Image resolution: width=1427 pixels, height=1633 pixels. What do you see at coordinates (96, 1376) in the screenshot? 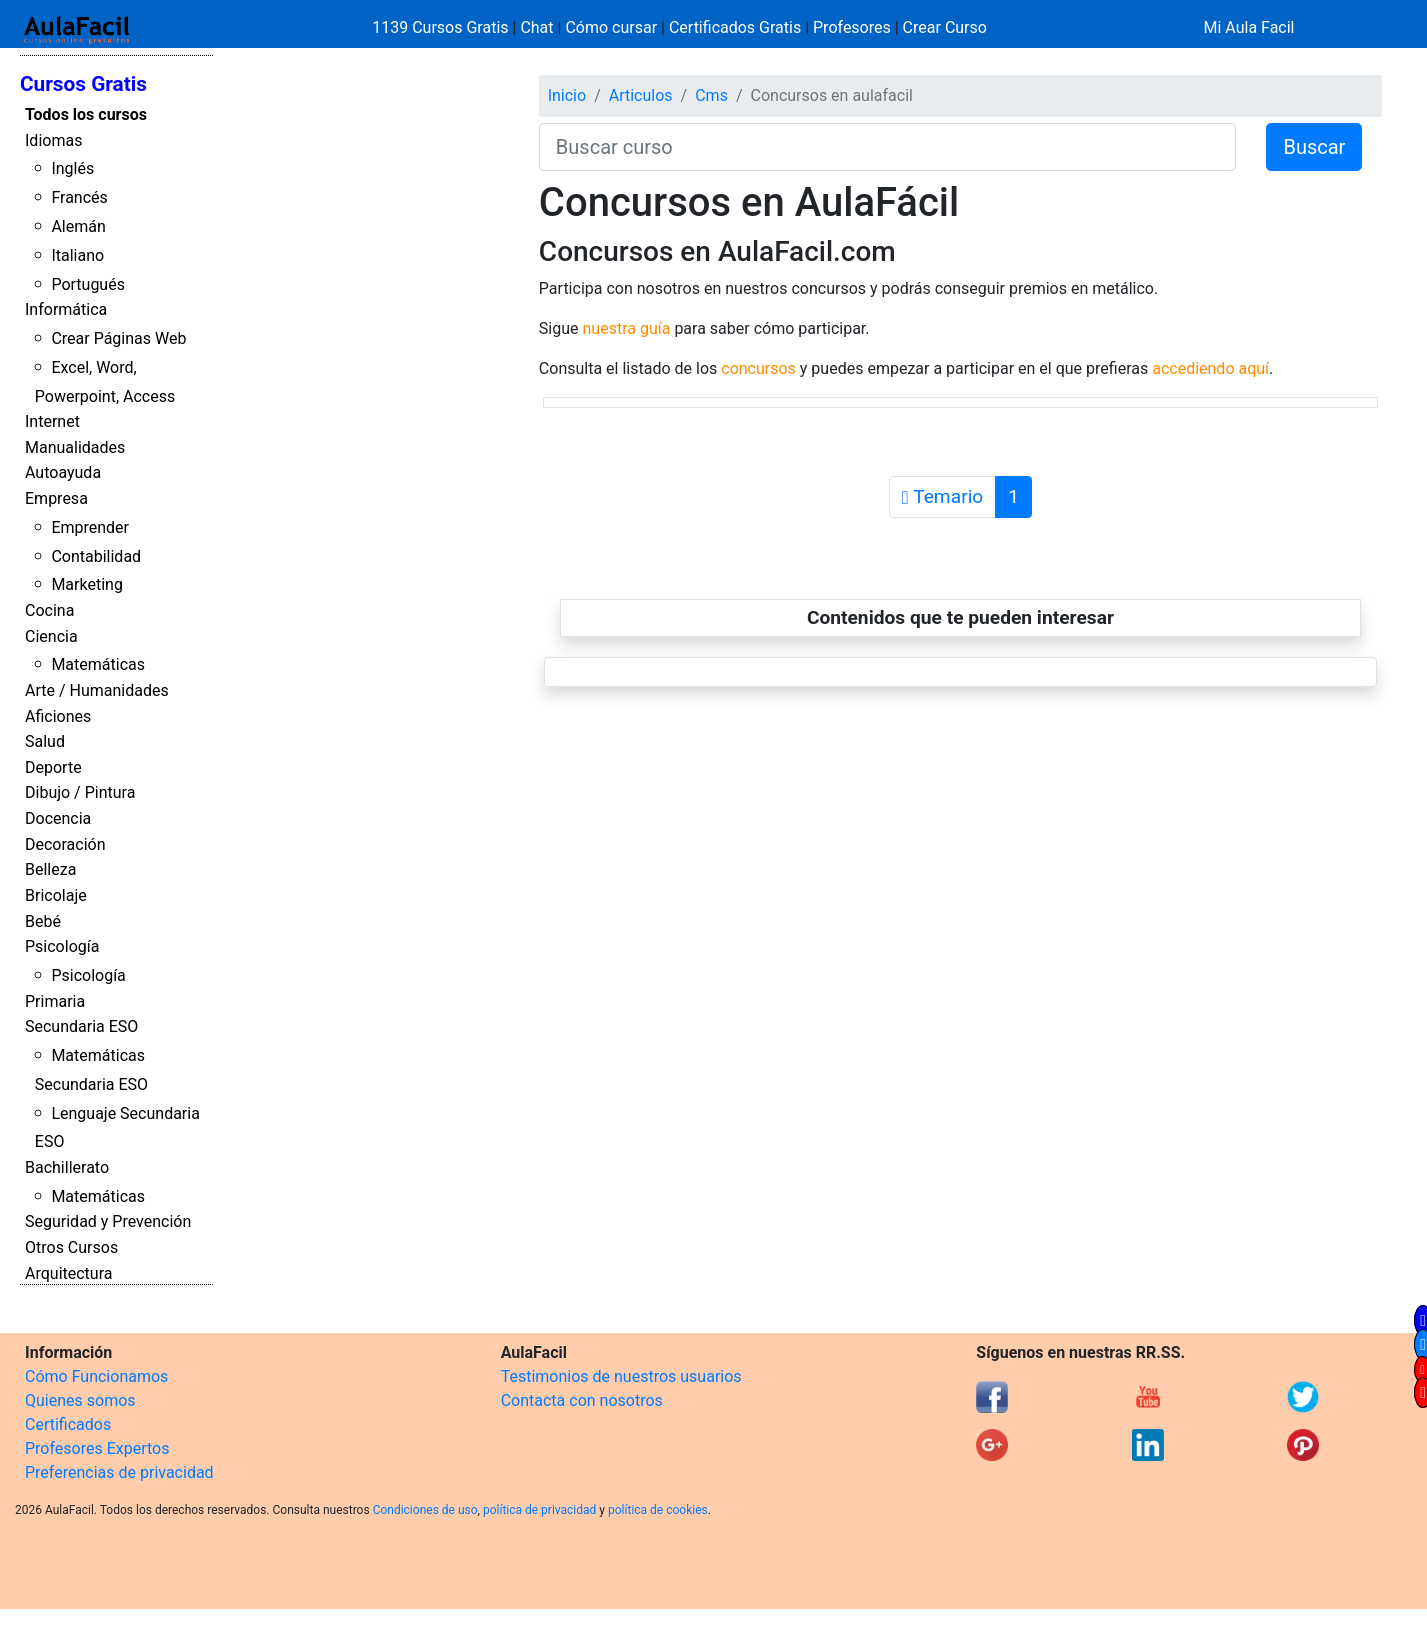
I see `Cómo Funcionamos` at bounding box center [96, 1376].